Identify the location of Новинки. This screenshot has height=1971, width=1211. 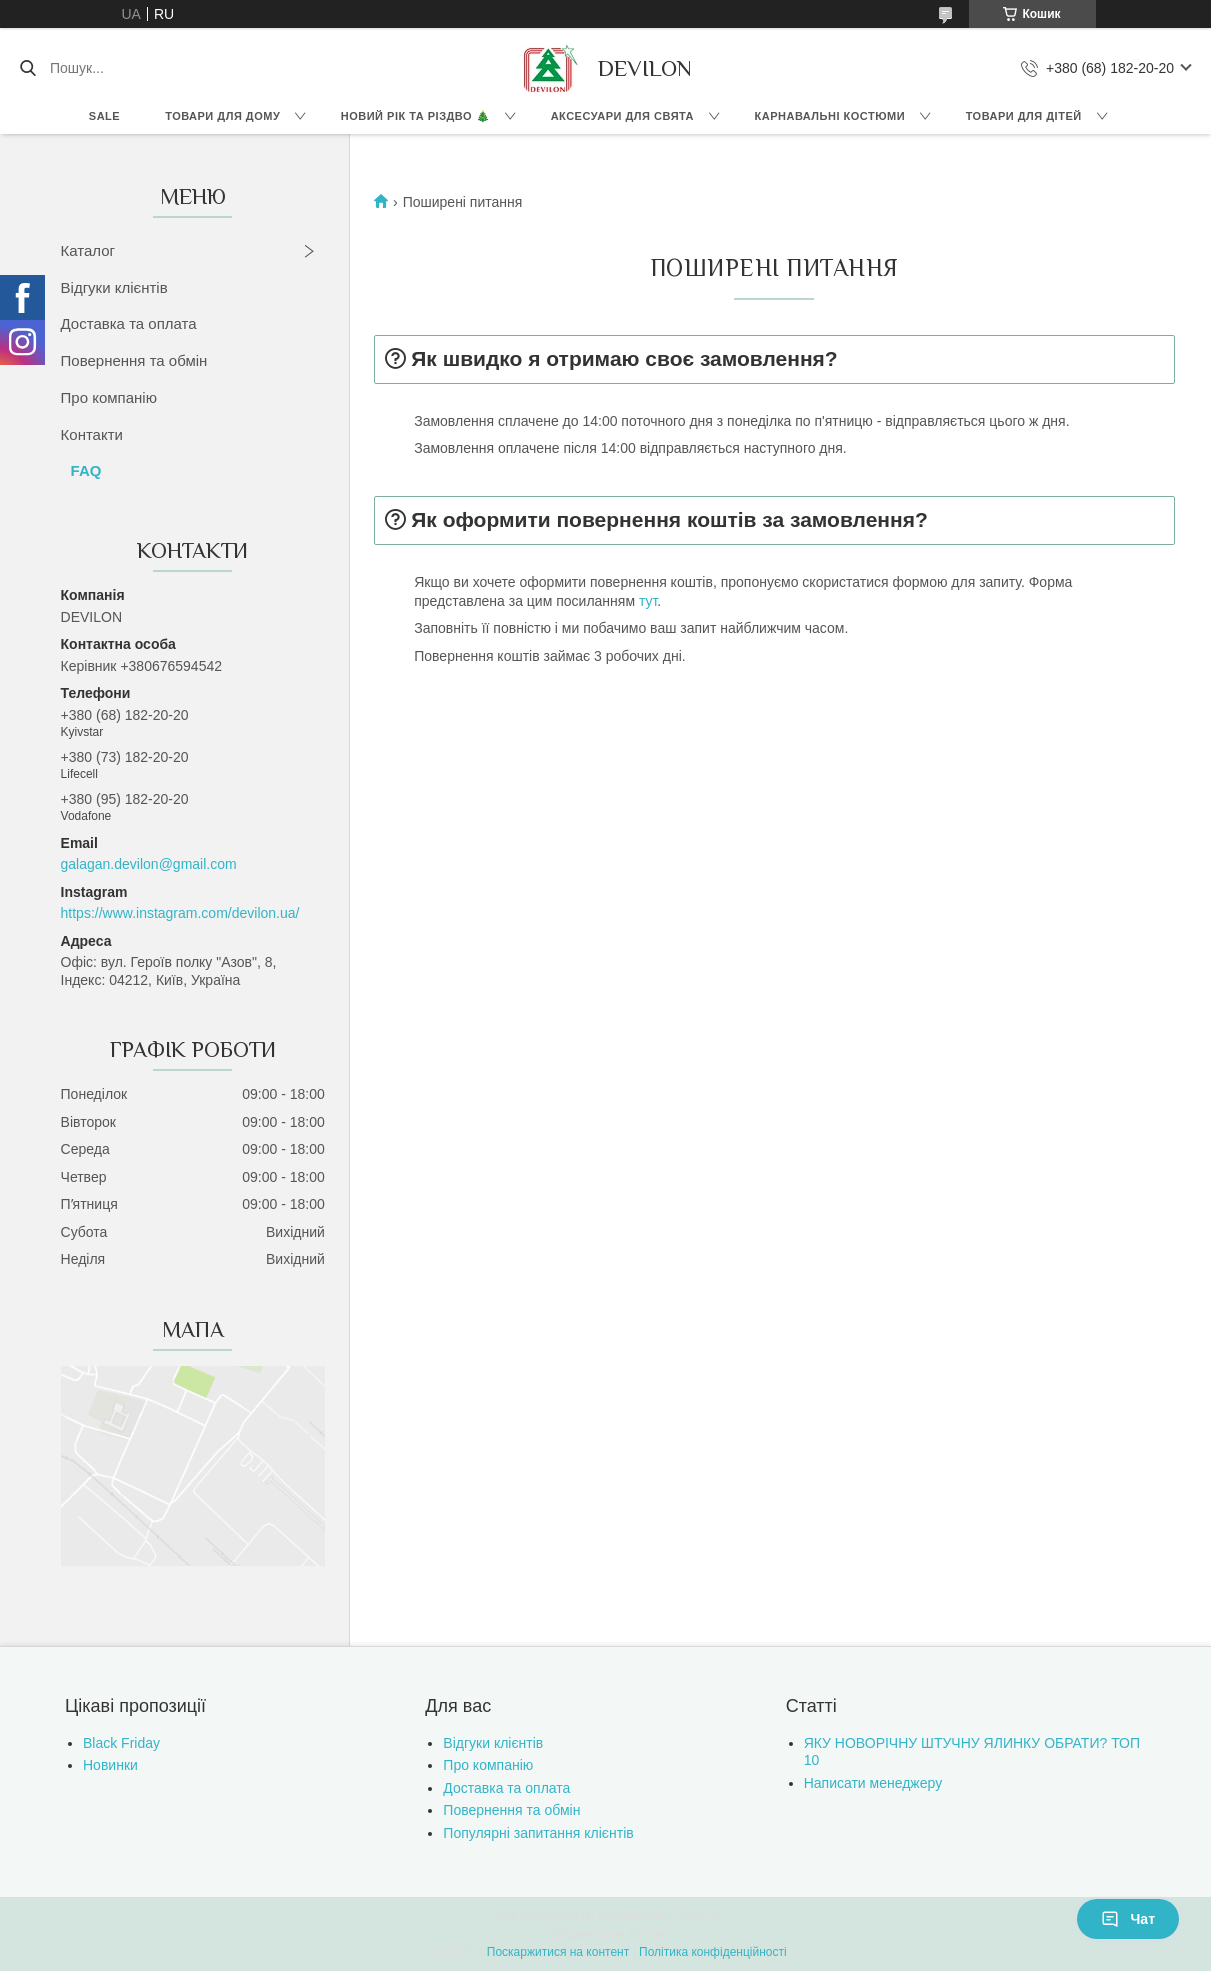
(110, 1765).